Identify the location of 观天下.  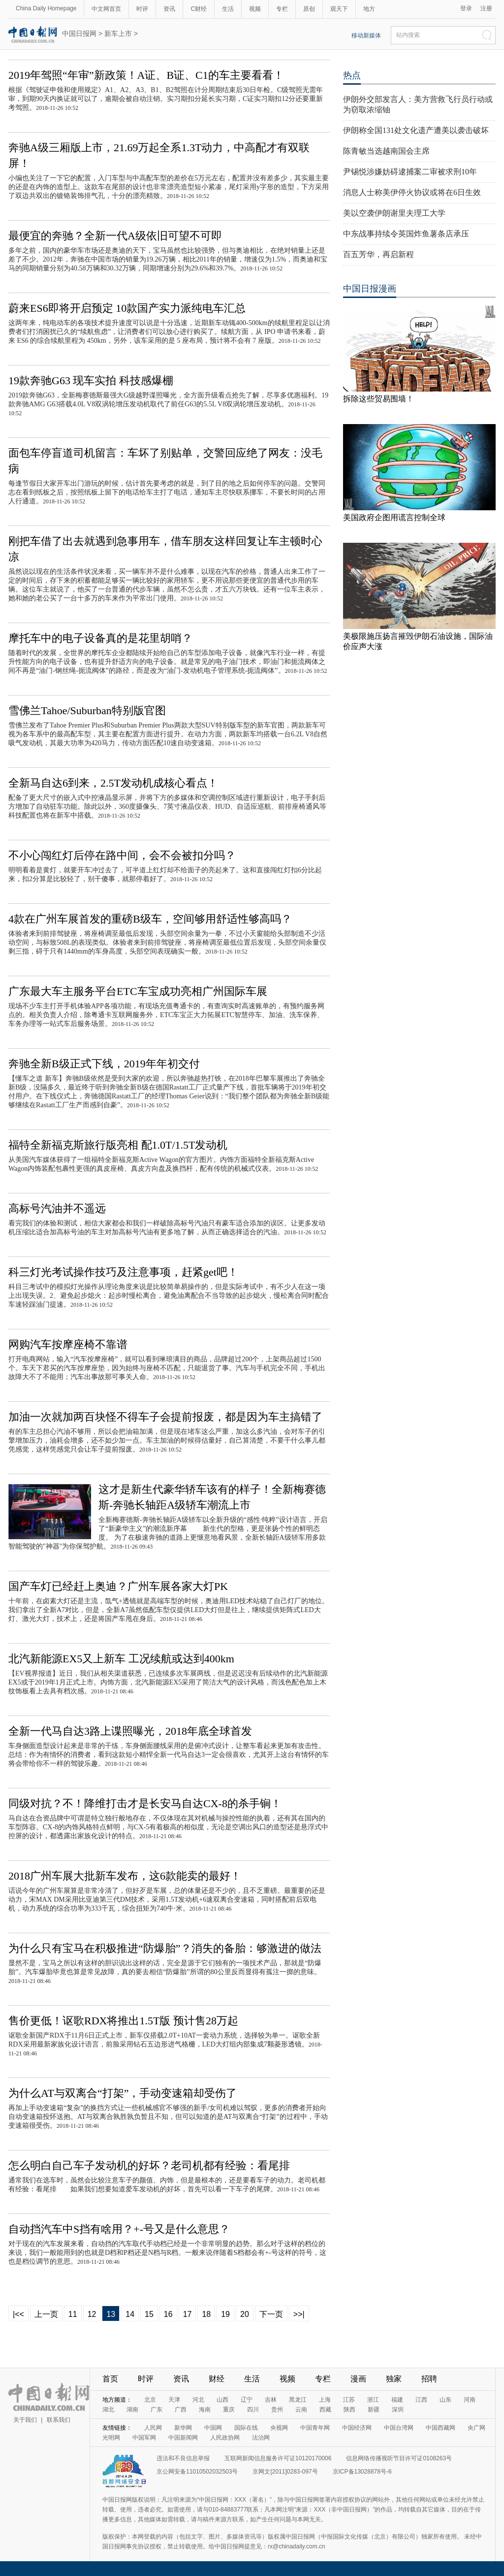
(339, 8).